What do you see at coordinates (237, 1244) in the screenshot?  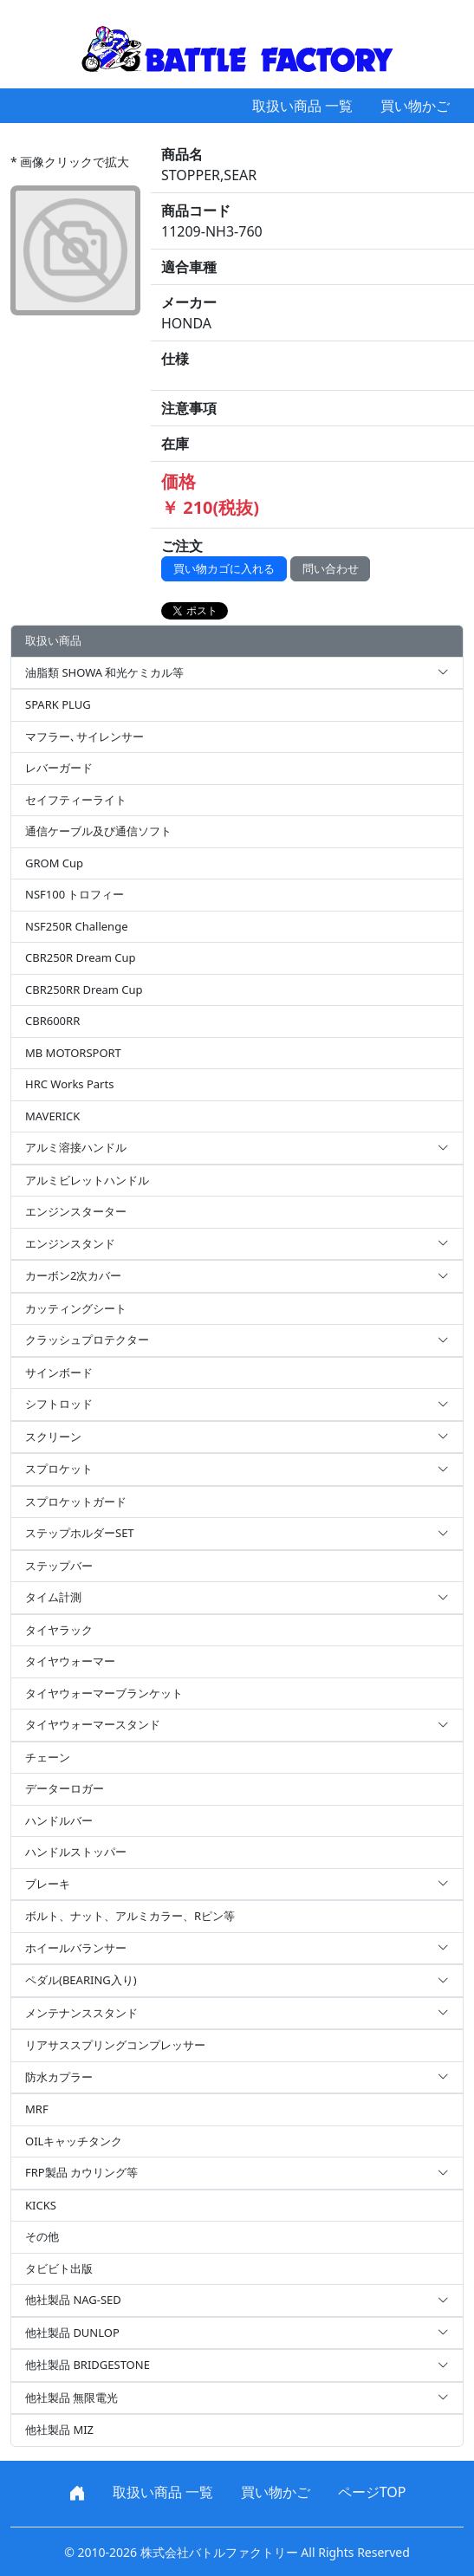 I see `エンジンスタンド` at bounding box center [237, 1244].